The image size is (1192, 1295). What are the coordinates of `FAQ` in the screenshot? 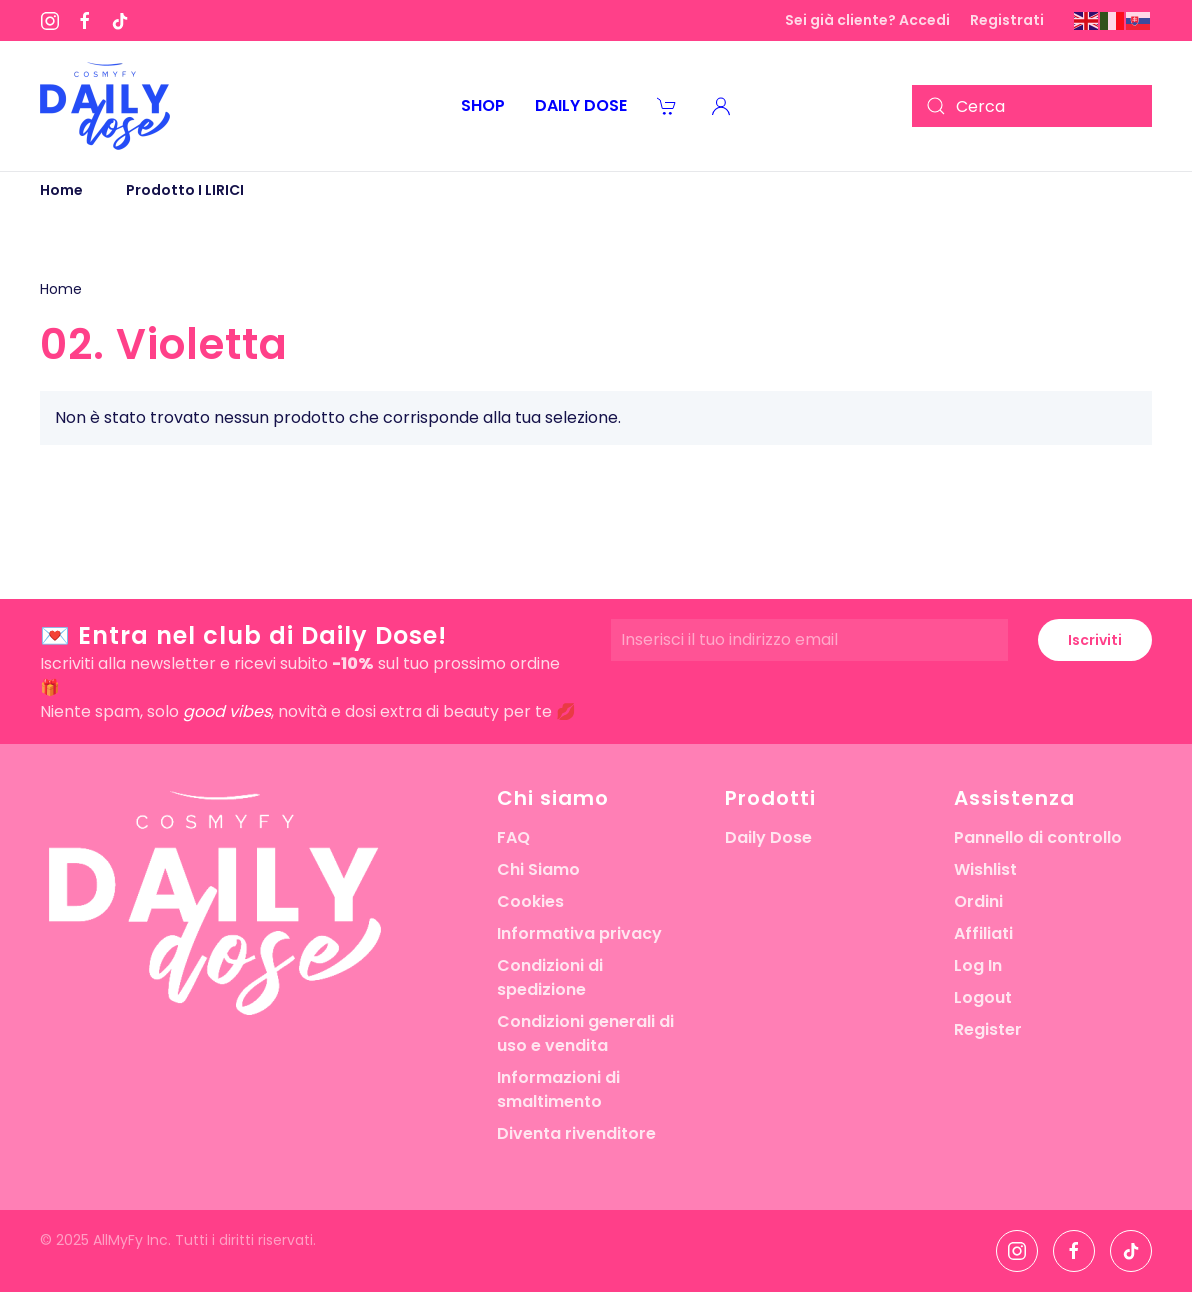 It's located at (513, 837).